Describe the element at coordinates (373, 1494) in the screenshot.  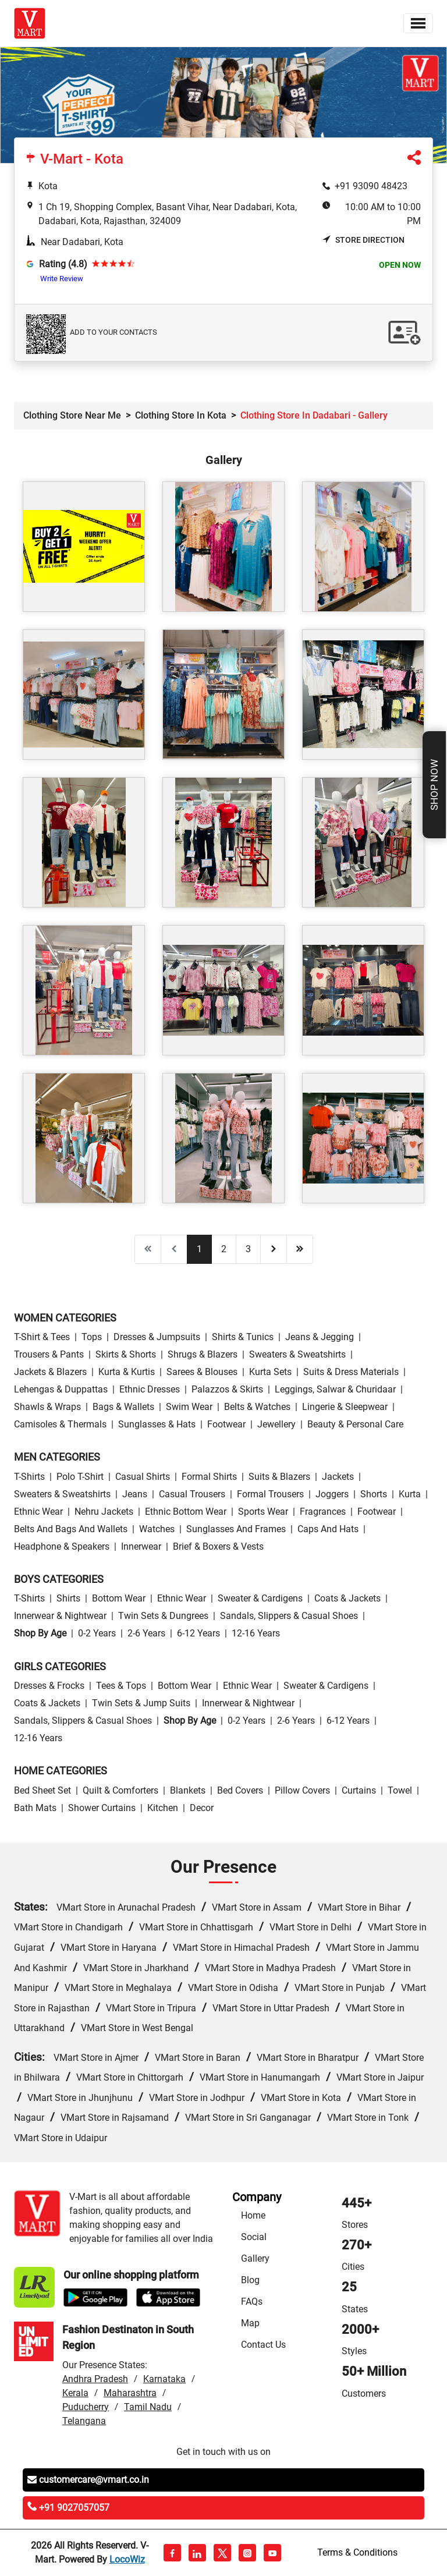
I see `Shorts` at that location.